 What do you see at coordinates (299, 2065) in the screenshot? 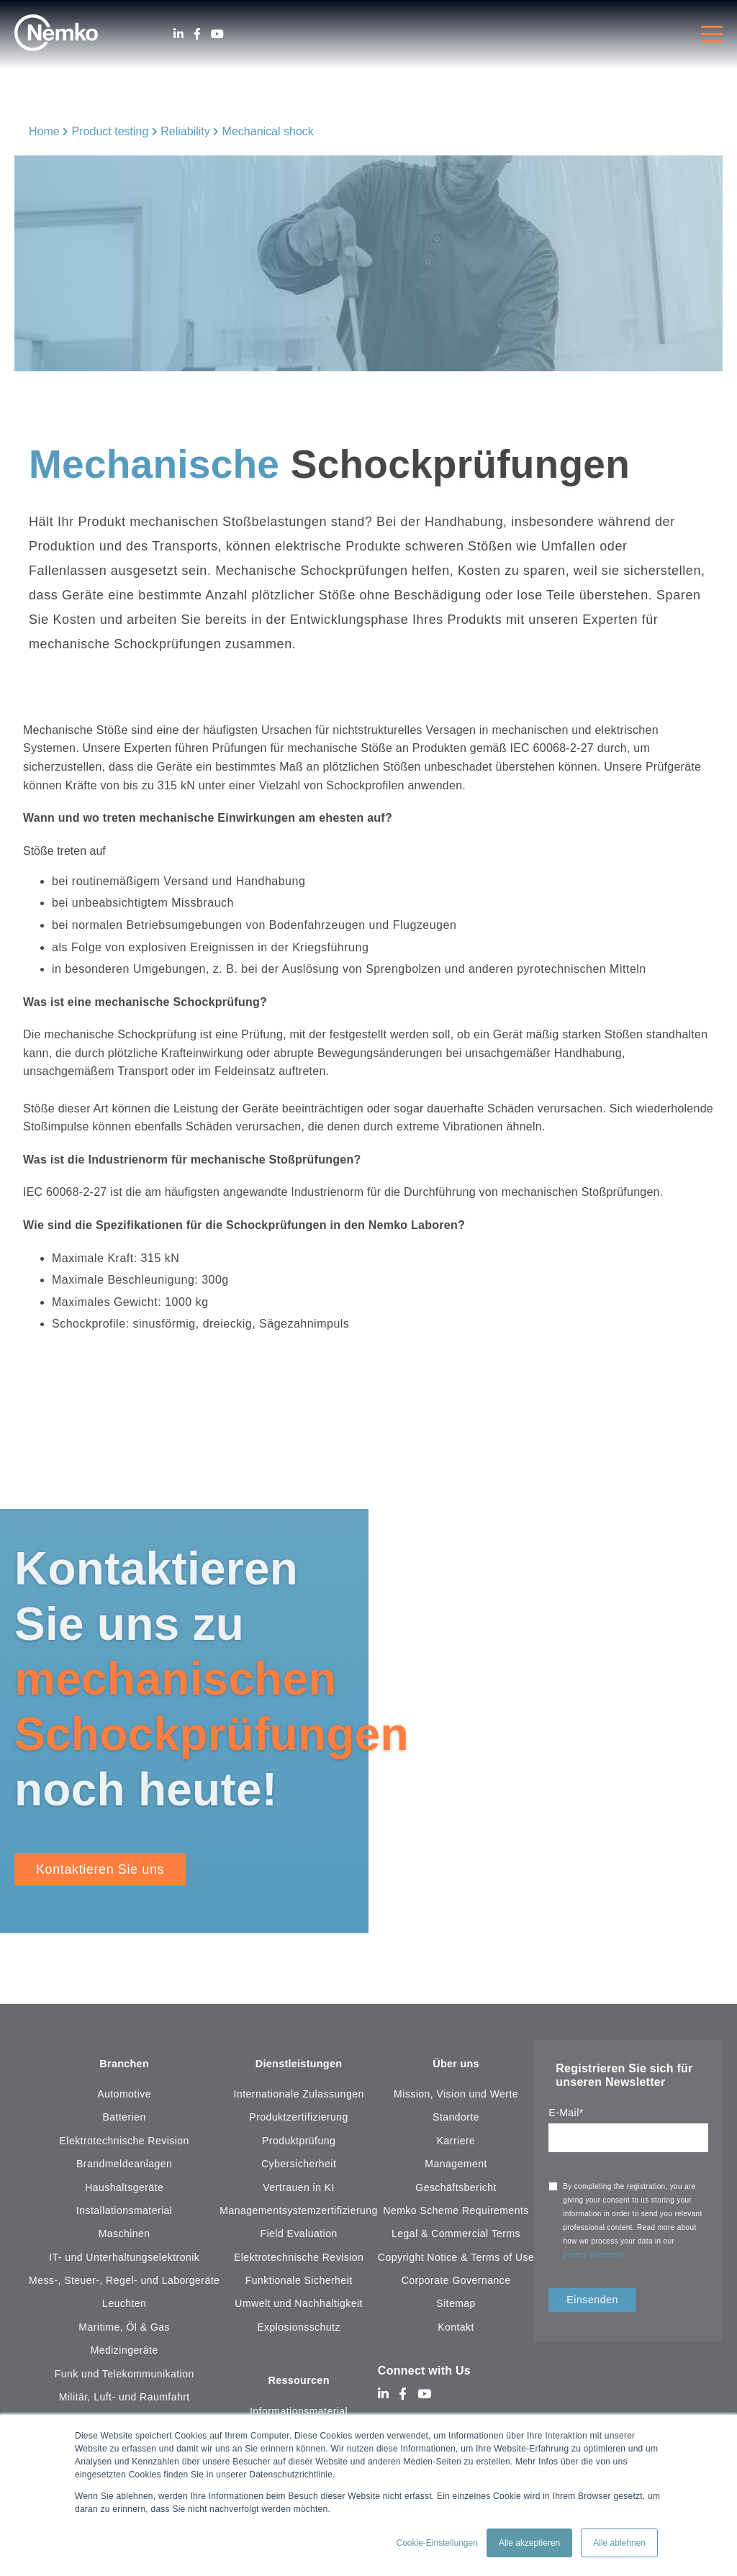
I see `Dienstleistungen [menuitem]` at bounding box center [299, 2065].